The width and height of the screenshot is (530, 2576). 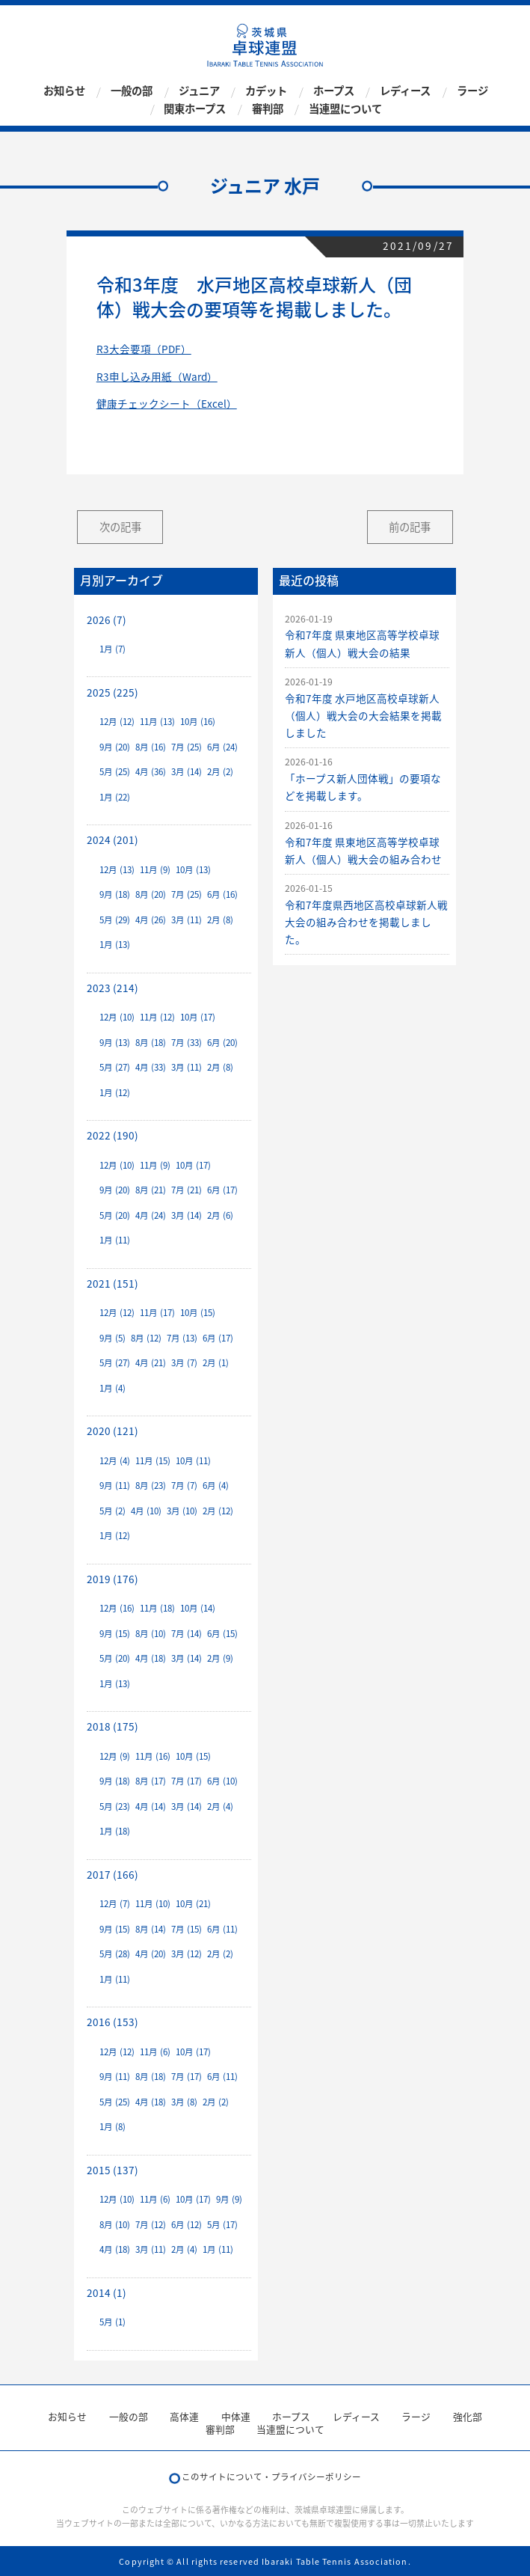 I want to click on 11月 (16), so click(x=152, y=1756).